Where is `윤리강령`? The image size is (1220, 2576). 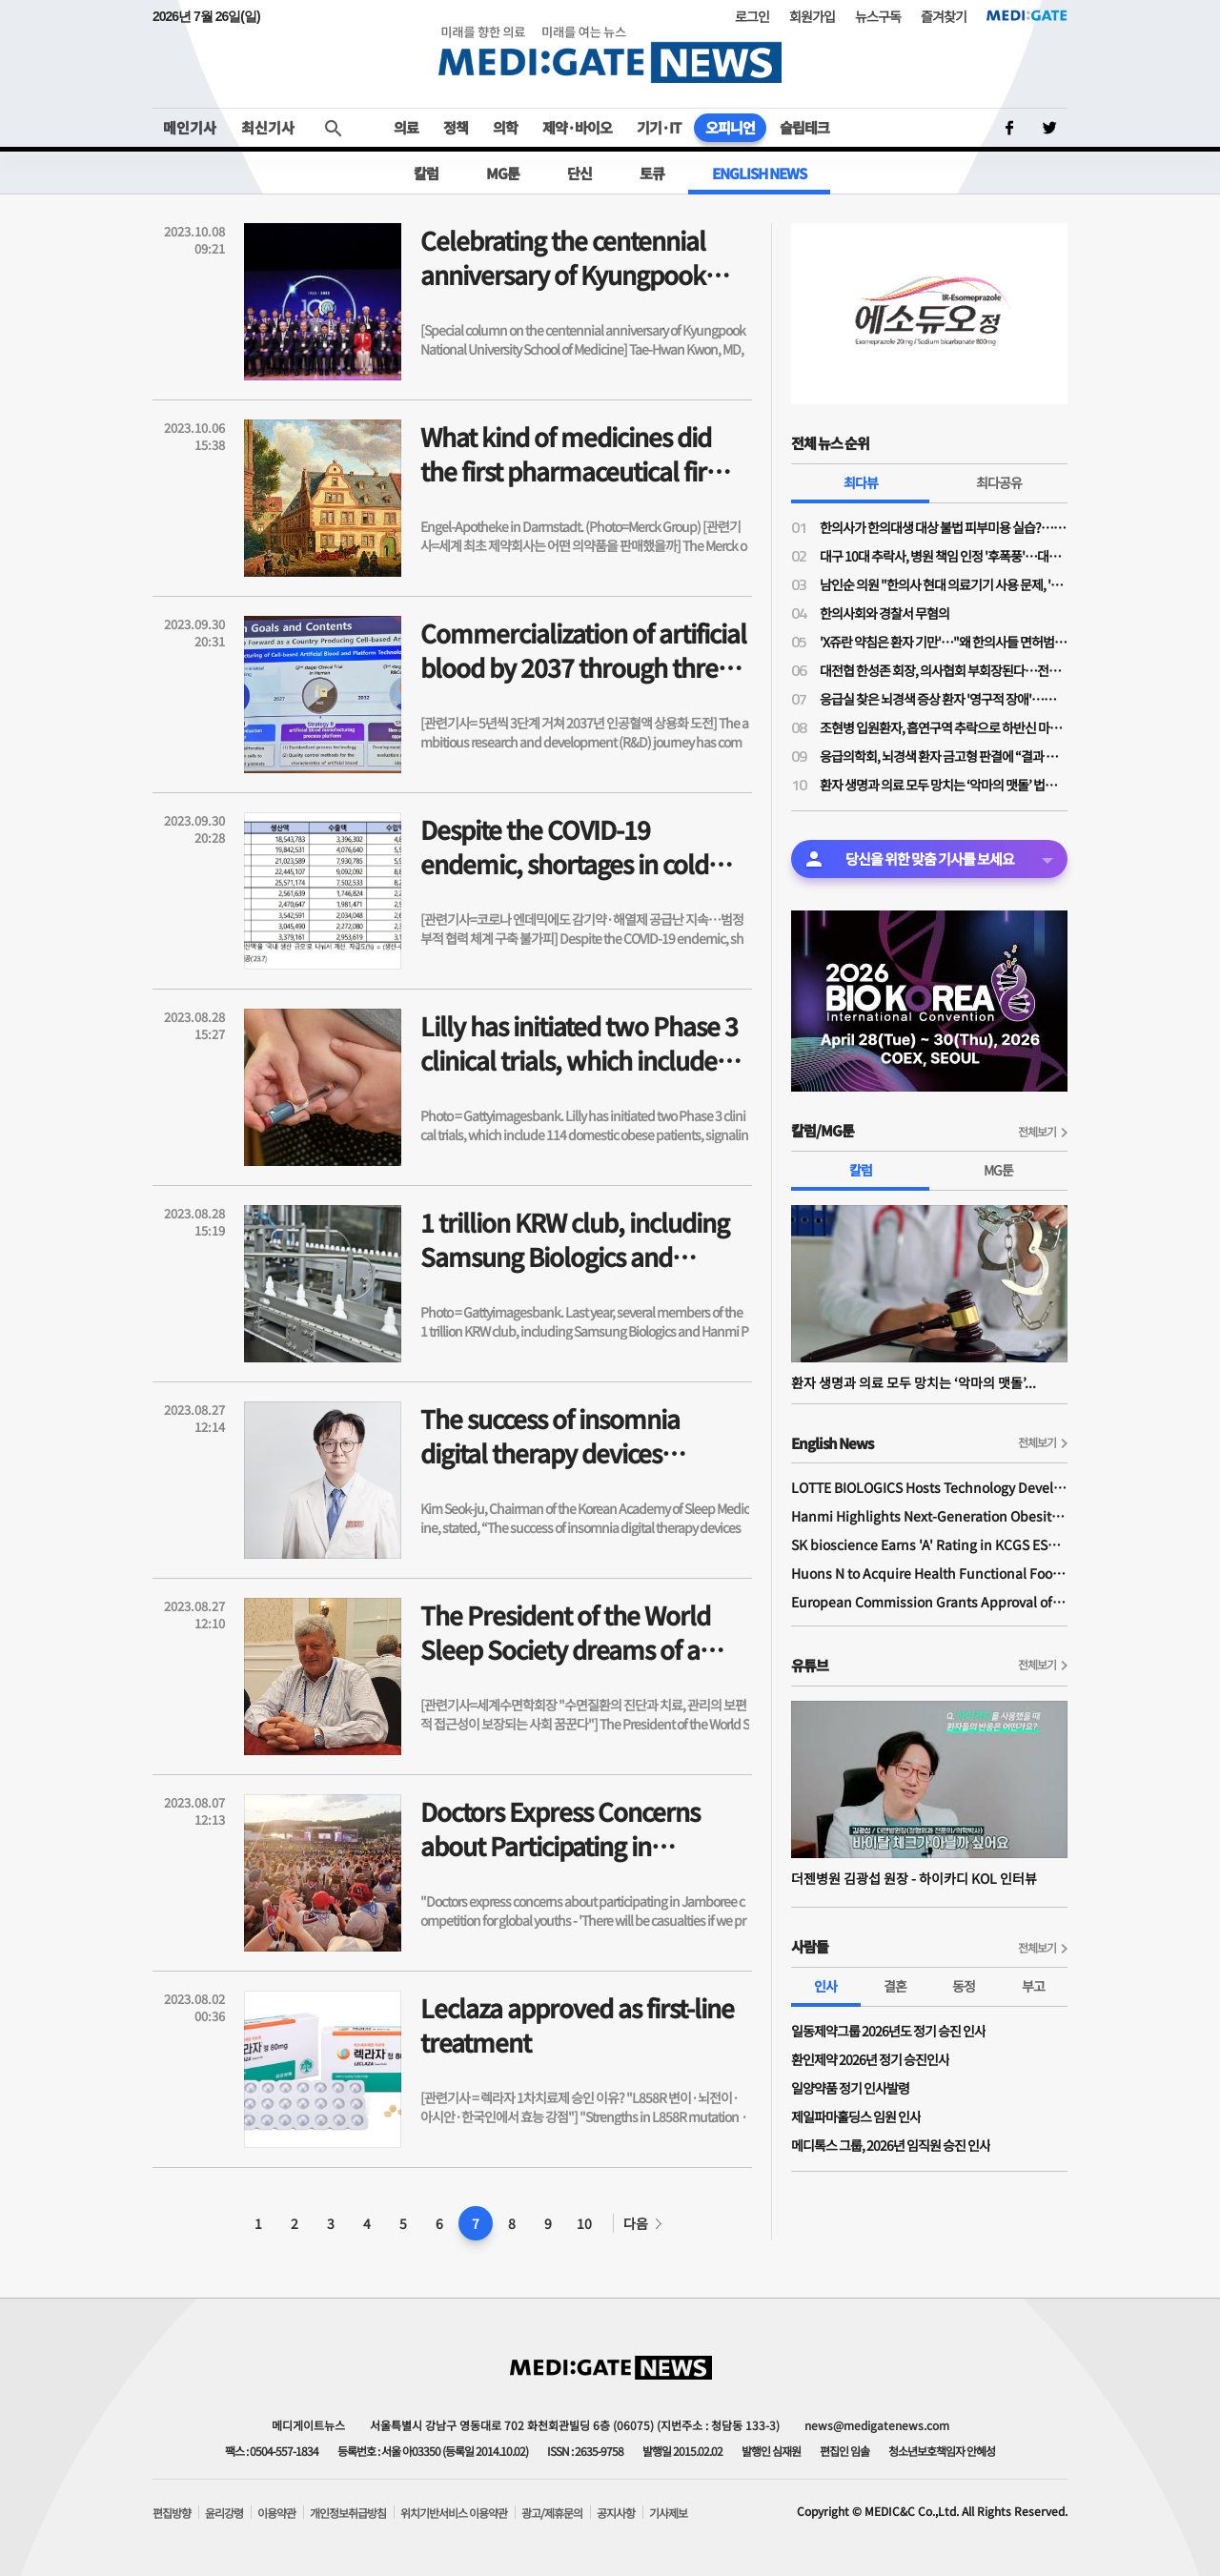 윤리강령 is located at coordinates (224, 2513).